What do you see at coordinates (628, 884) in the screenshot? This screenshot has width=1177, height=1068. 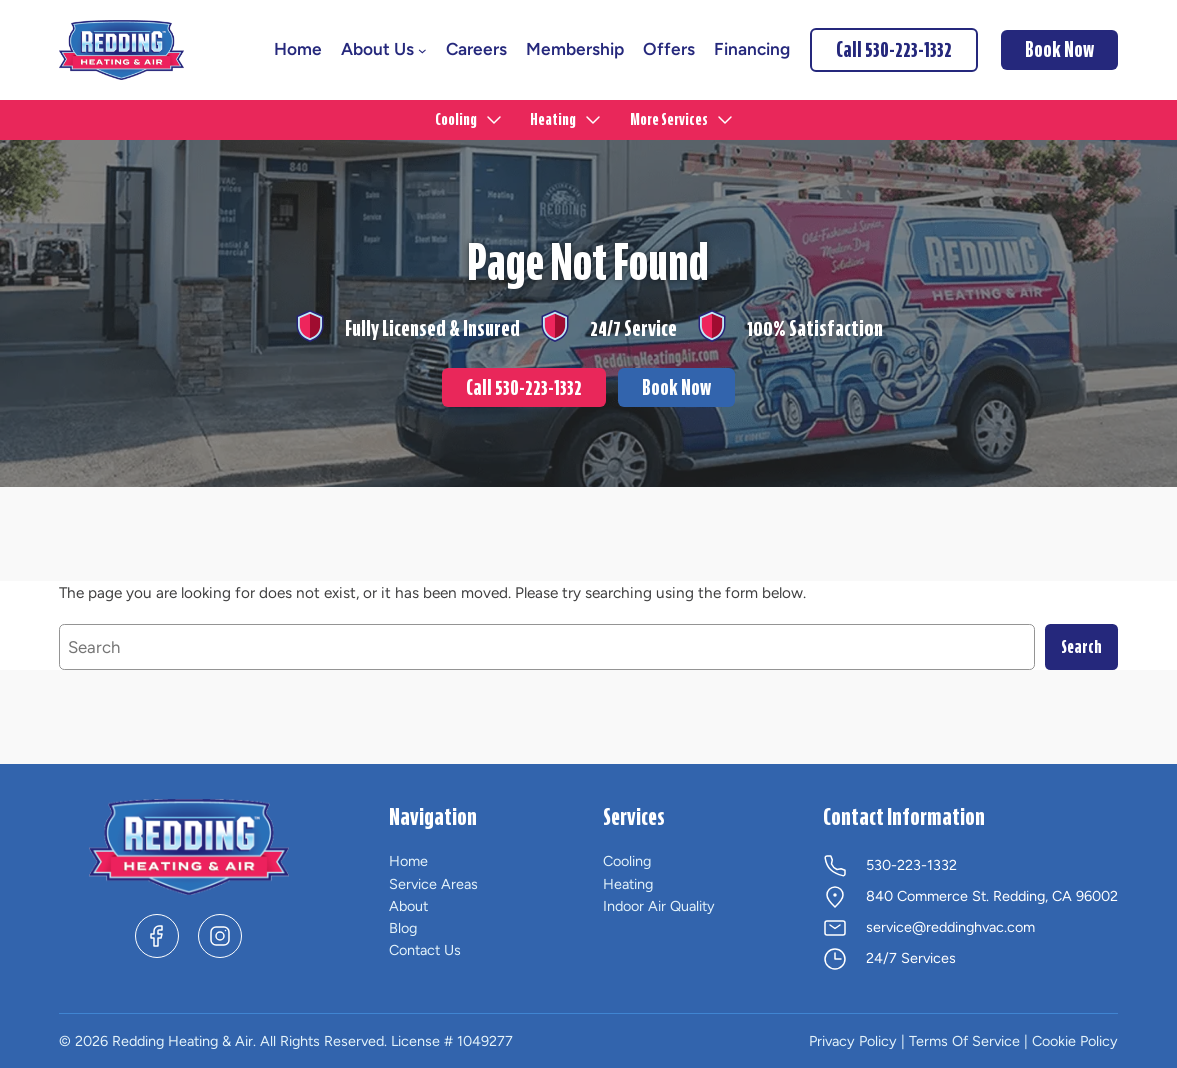 I see `Heating` at bounding box center [628, 884].